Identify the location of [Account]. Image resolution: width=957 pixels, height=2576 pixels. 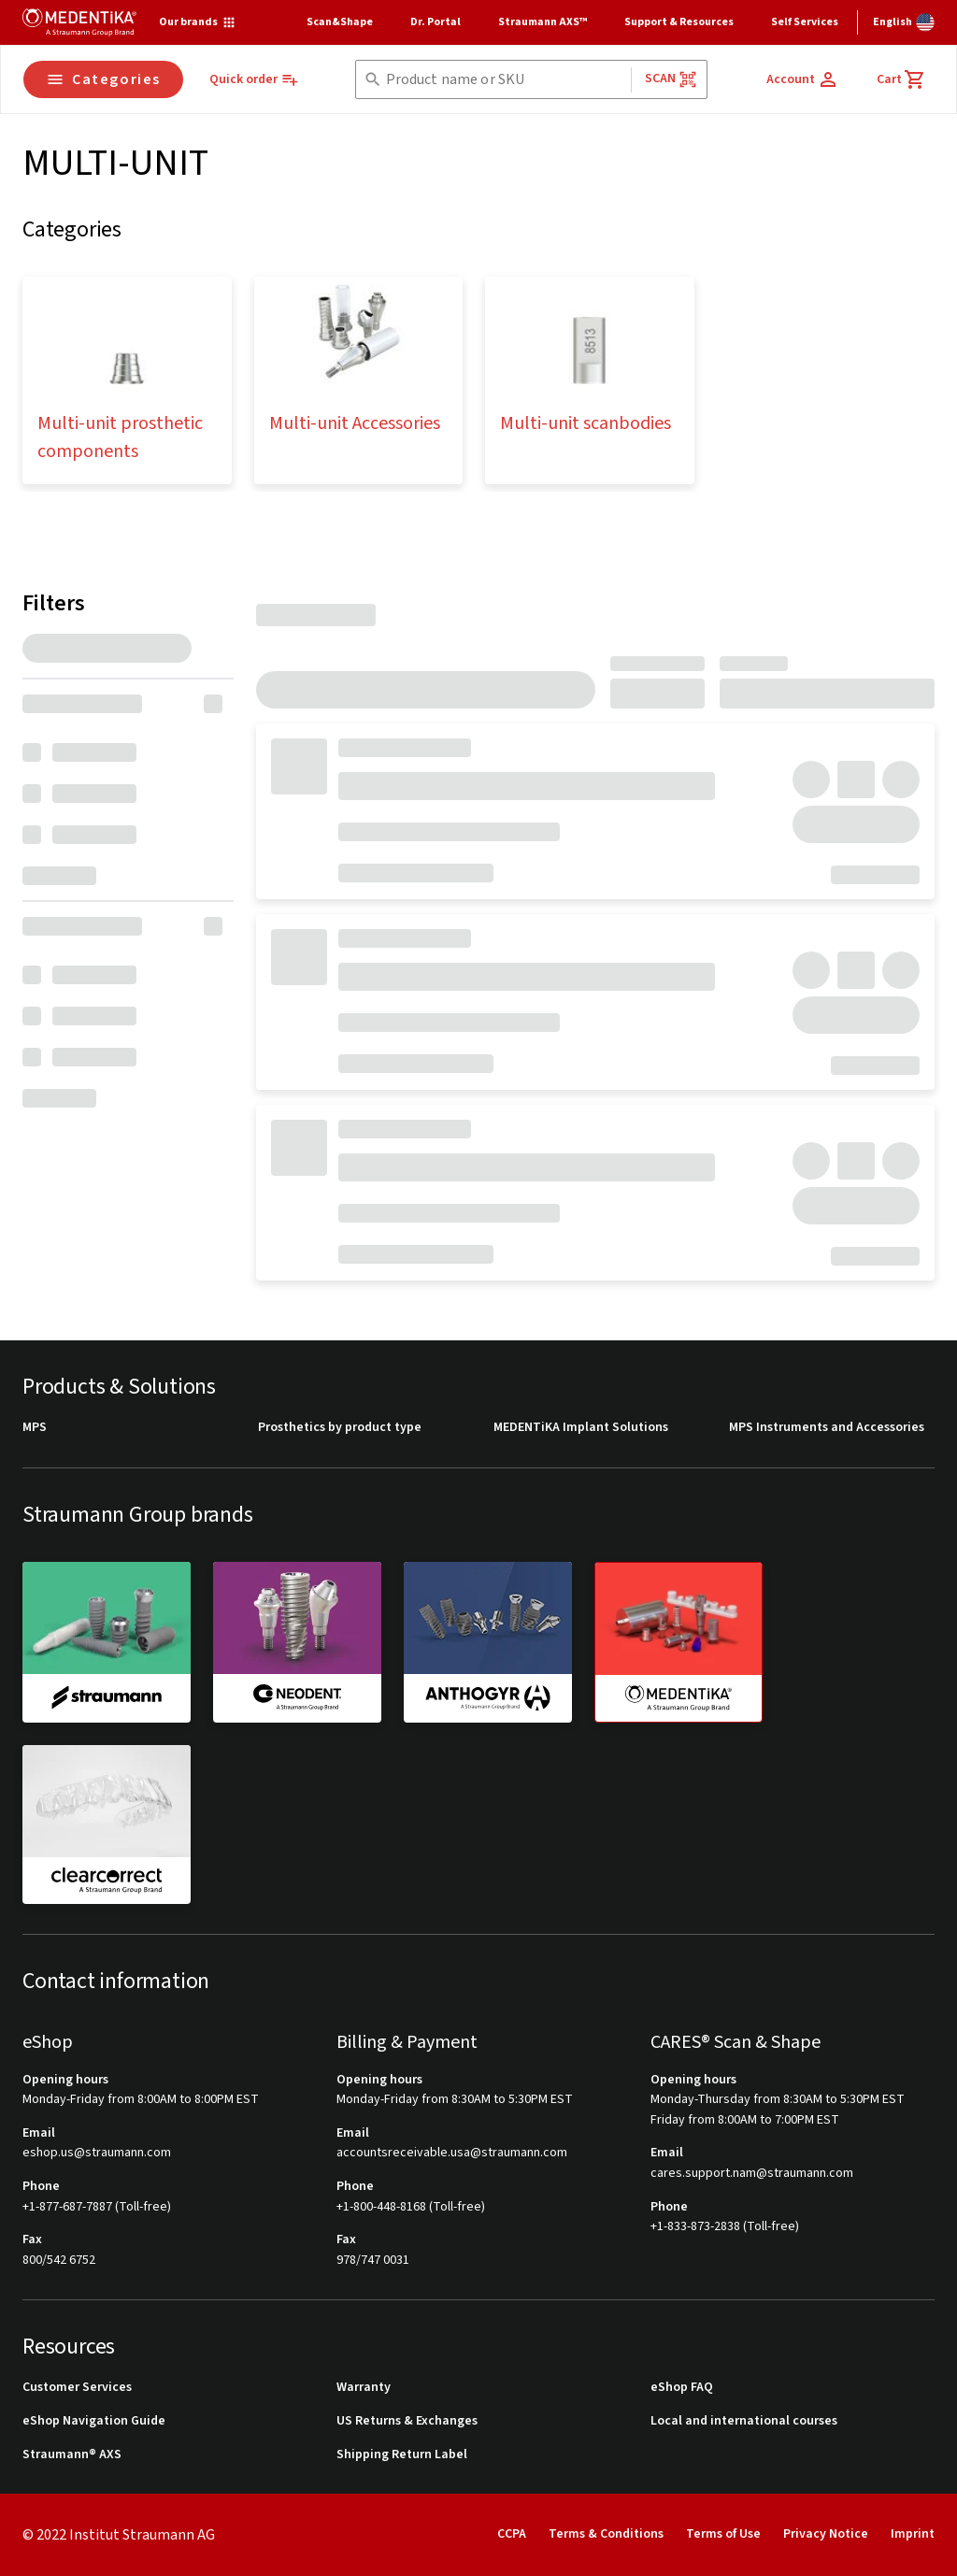
(803, 79).